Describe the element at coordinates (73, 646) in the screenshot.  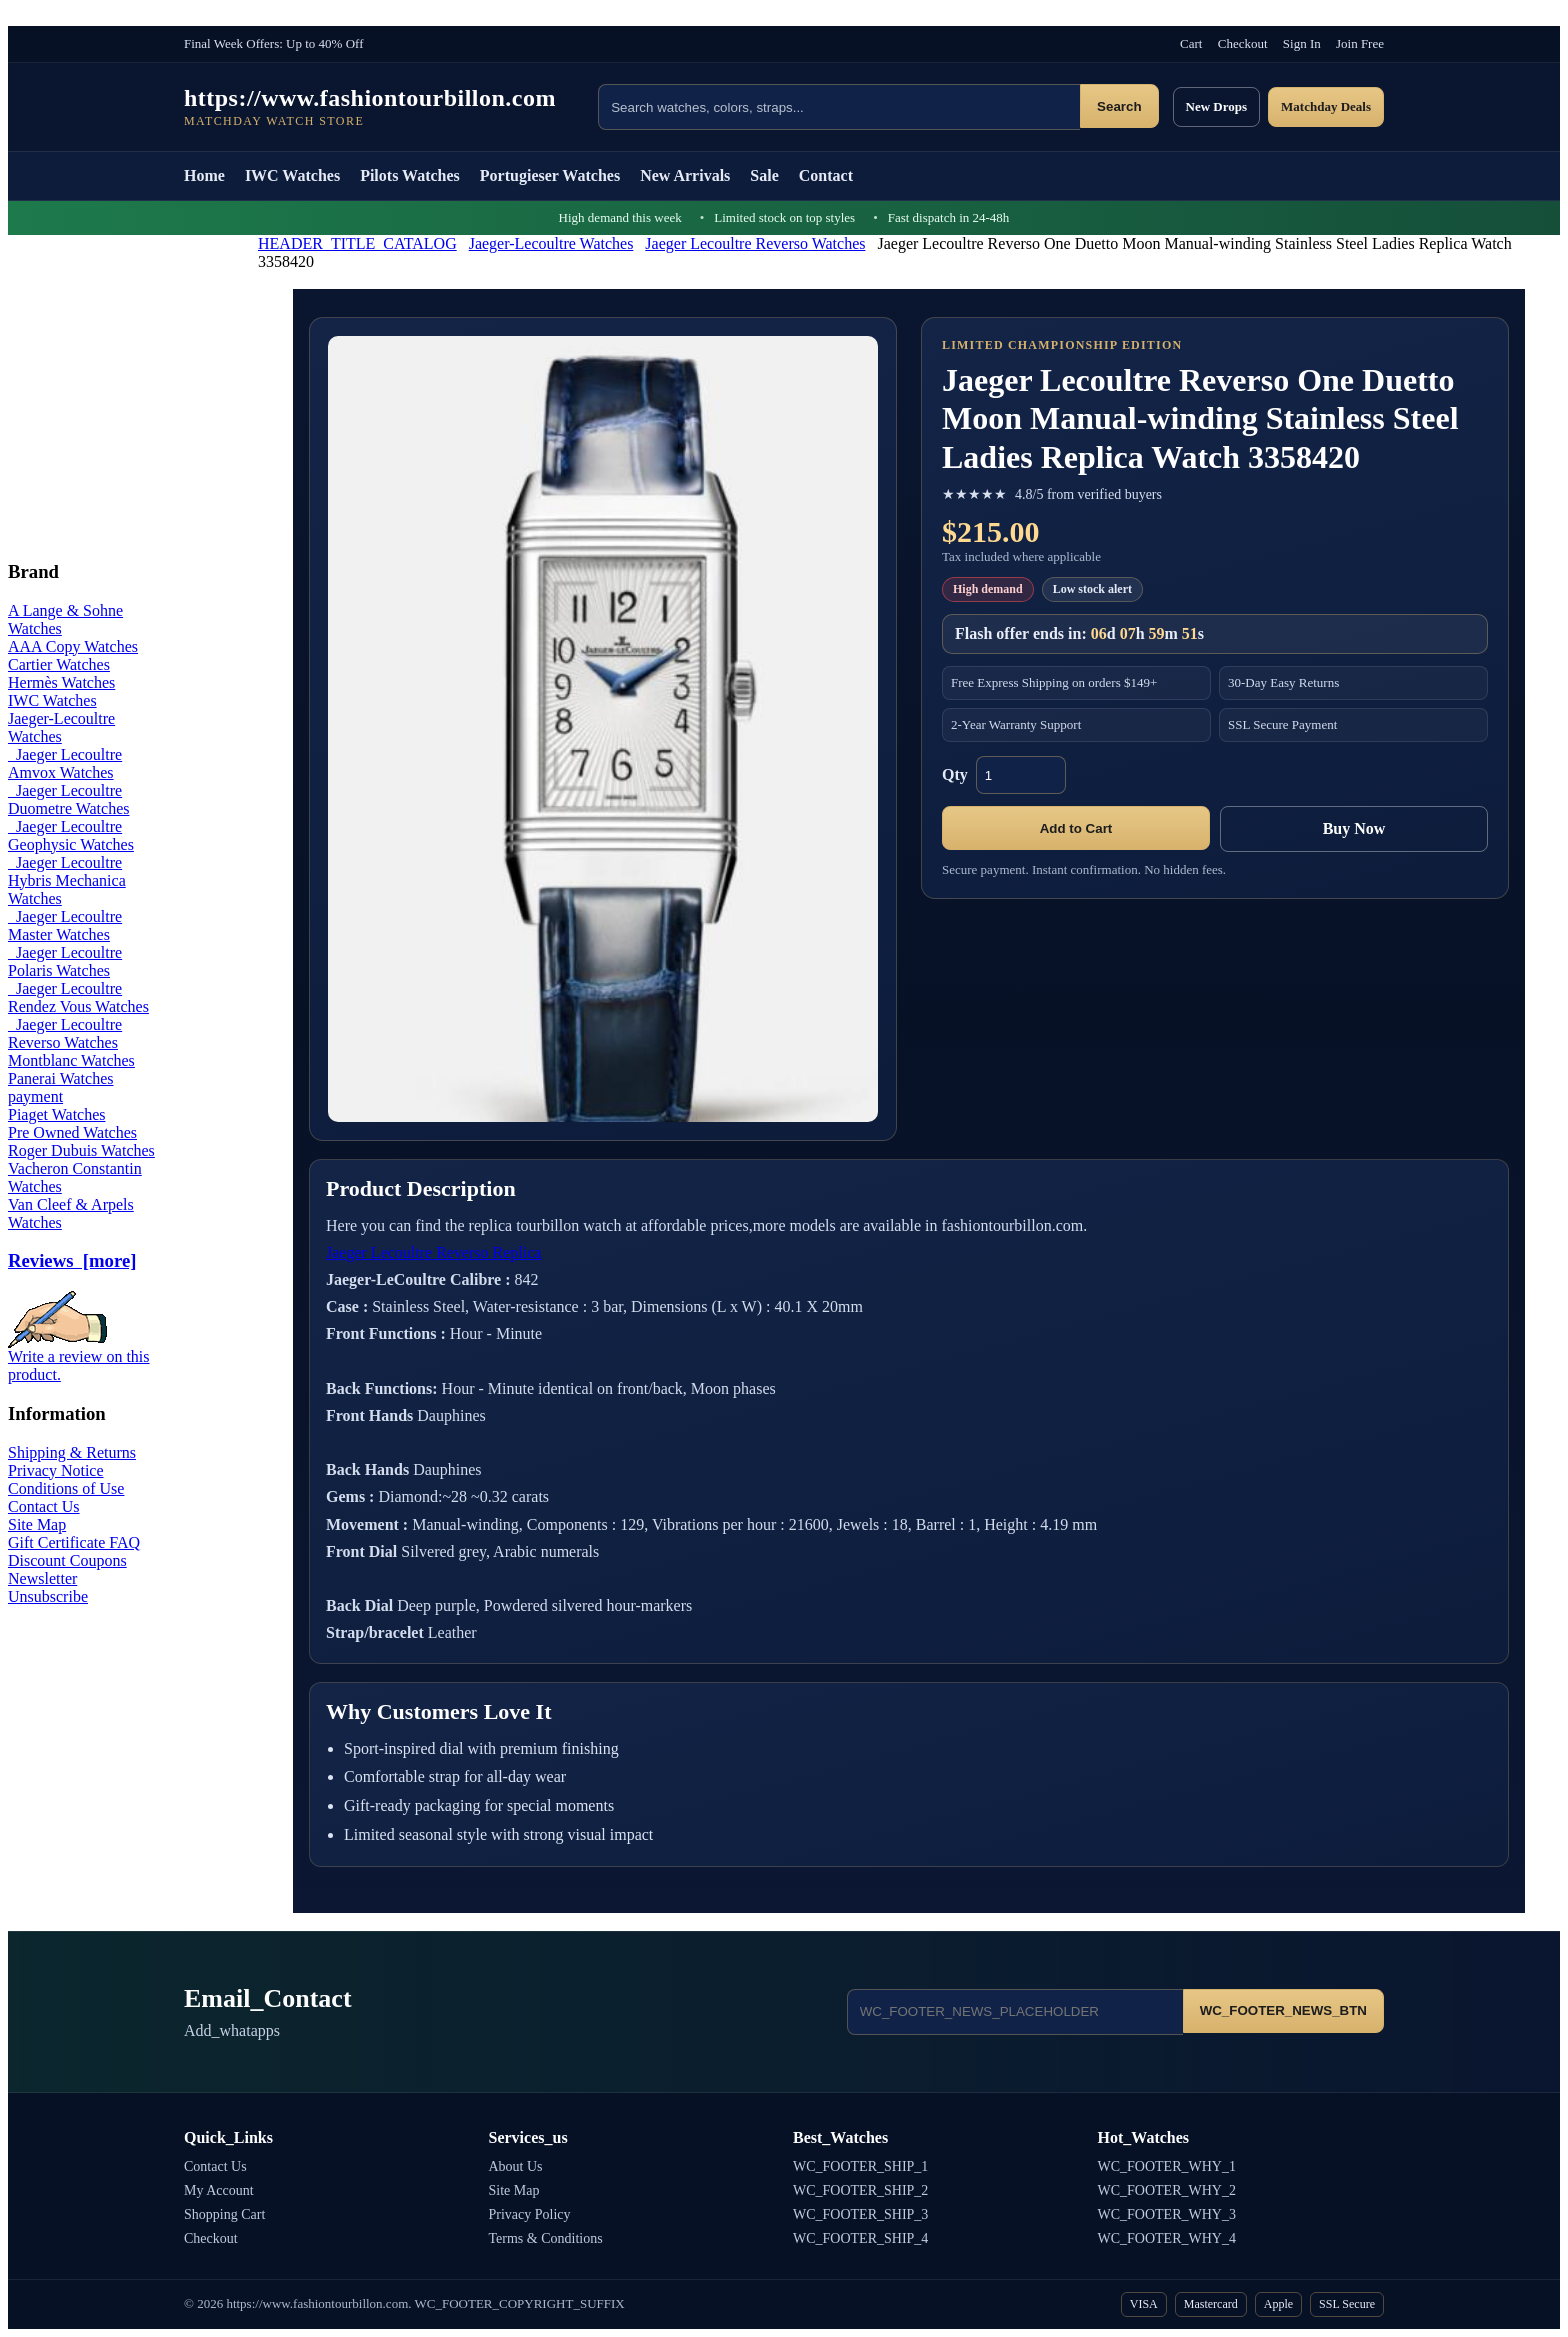
I see `AAA Copy Watches` at that location.